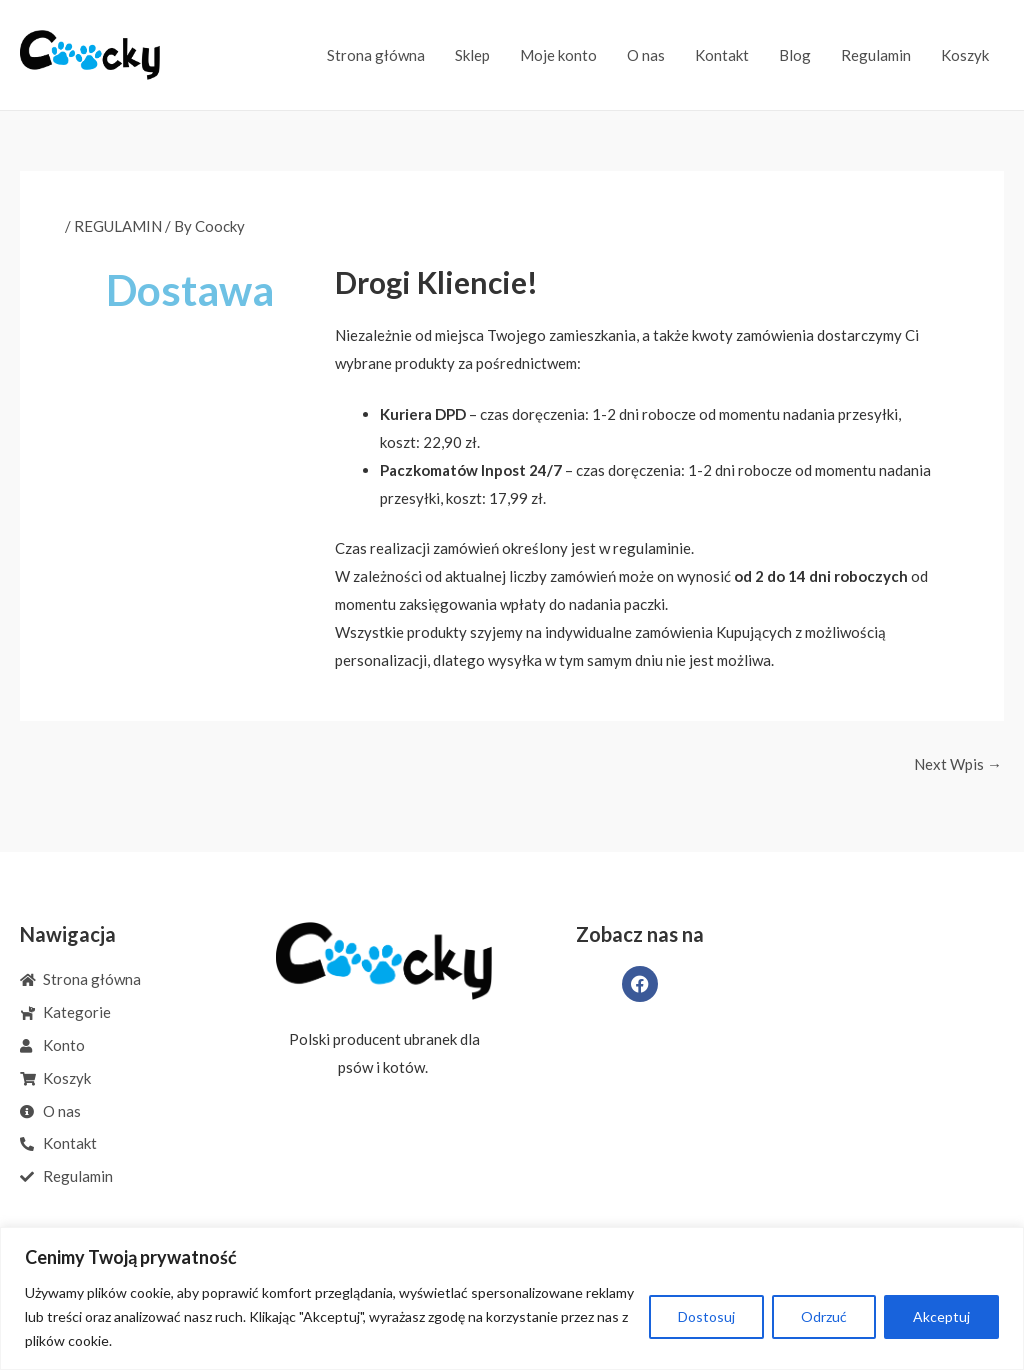 The width and height of the screenshot is (1024, 1370). I want to click on Dostosuj, so click(706, 1316).